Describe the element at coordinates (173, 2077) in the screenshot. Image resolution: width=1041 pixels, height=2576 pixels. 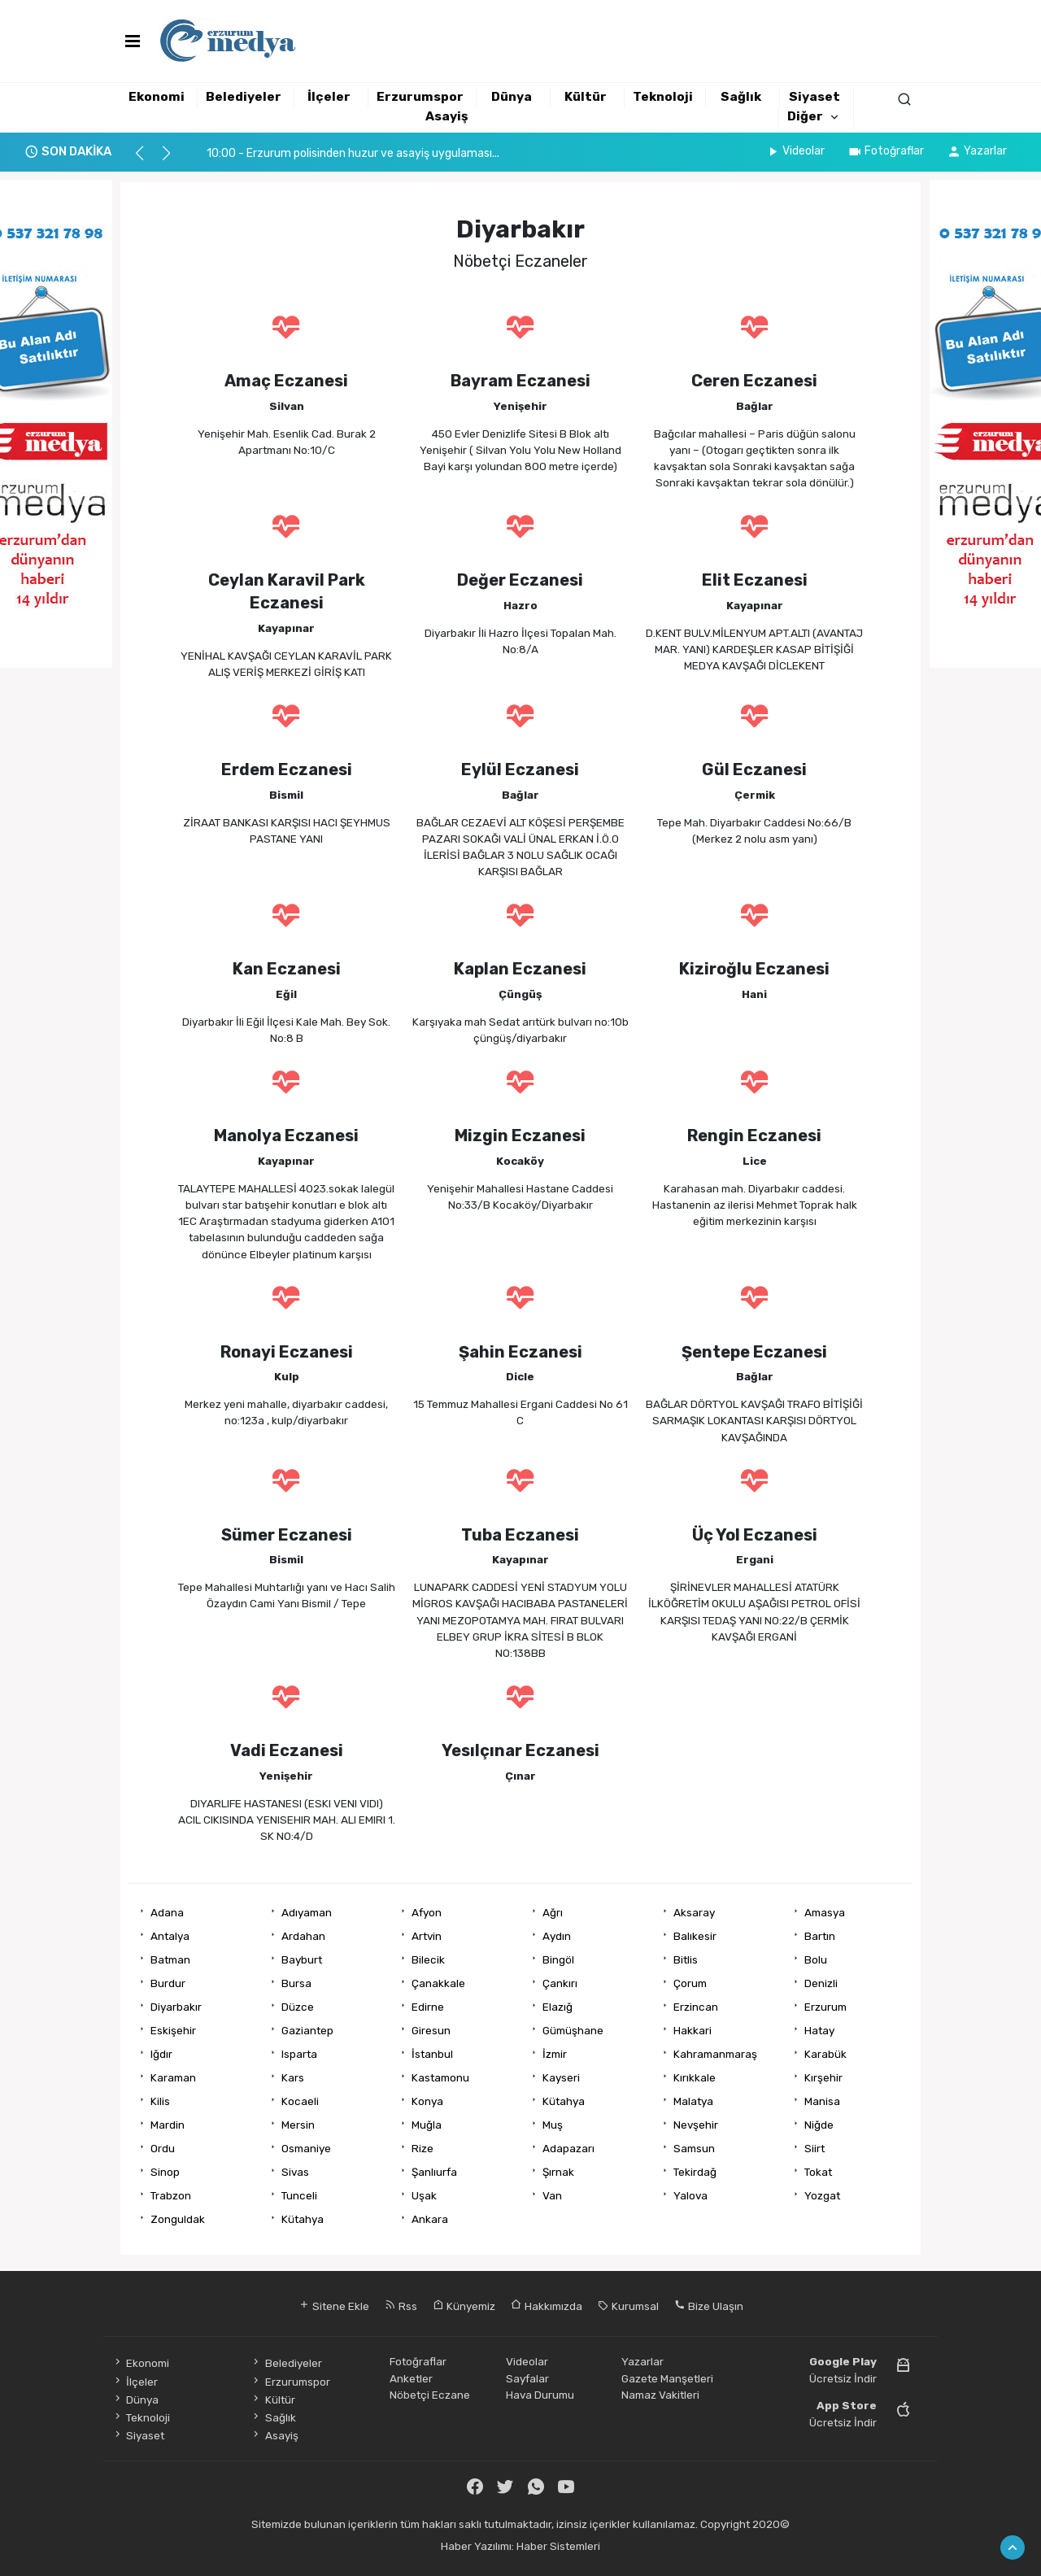
I see `Karaman` at that location.